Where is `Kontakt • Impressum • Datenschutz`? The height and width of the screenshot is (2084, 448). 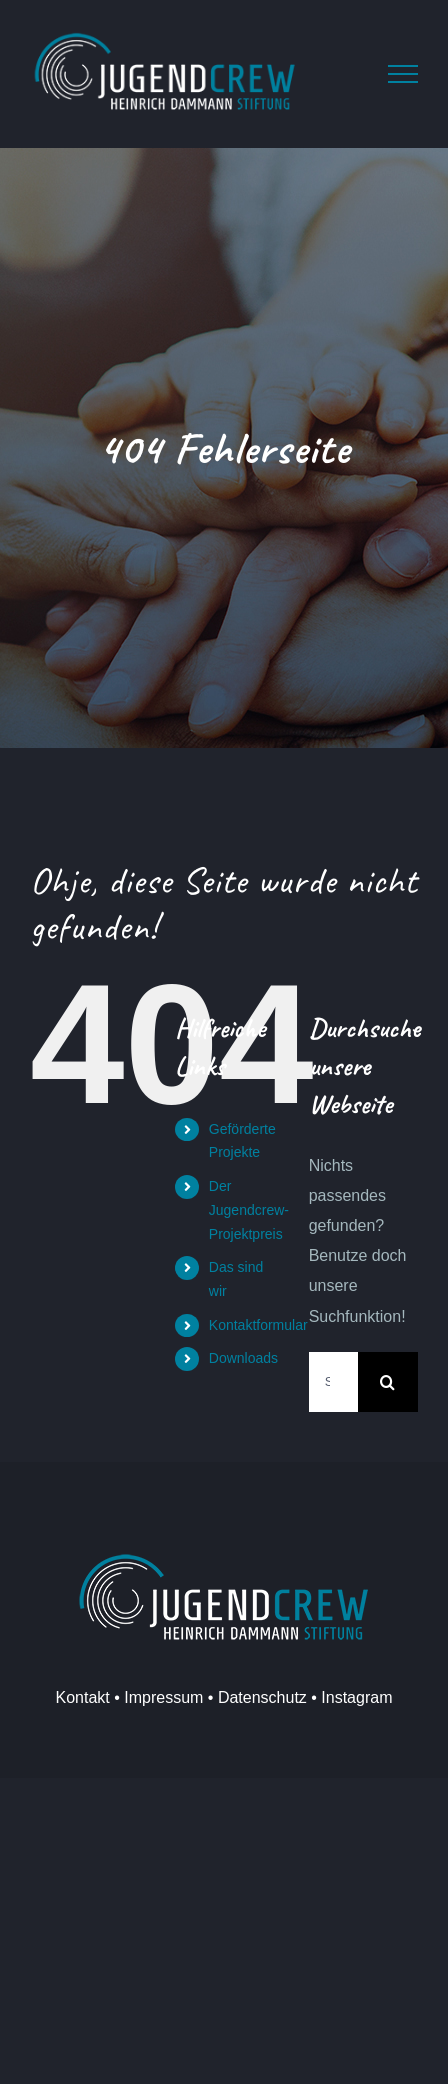
Kontakt • Impressum • Datenschutz is located at coordinates (181, 1697).